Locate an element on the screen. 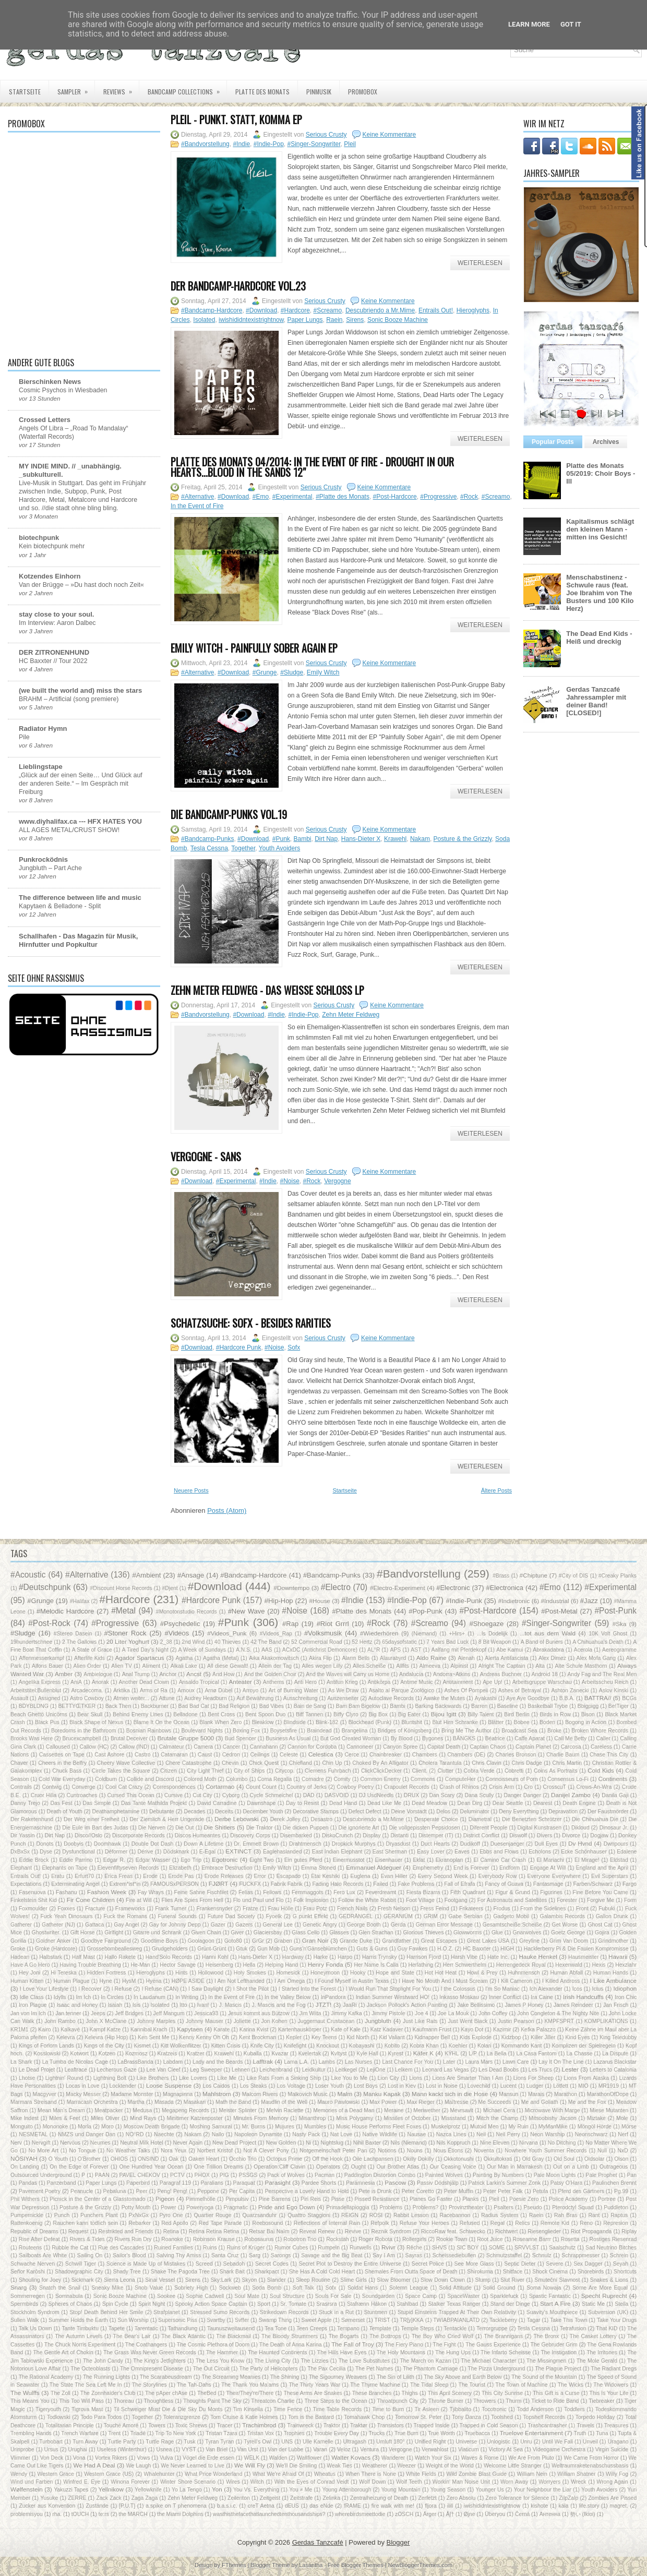 The width and height of the screenshot is (647, 2576). Glass Cello is located at coordinates (305, 1932).